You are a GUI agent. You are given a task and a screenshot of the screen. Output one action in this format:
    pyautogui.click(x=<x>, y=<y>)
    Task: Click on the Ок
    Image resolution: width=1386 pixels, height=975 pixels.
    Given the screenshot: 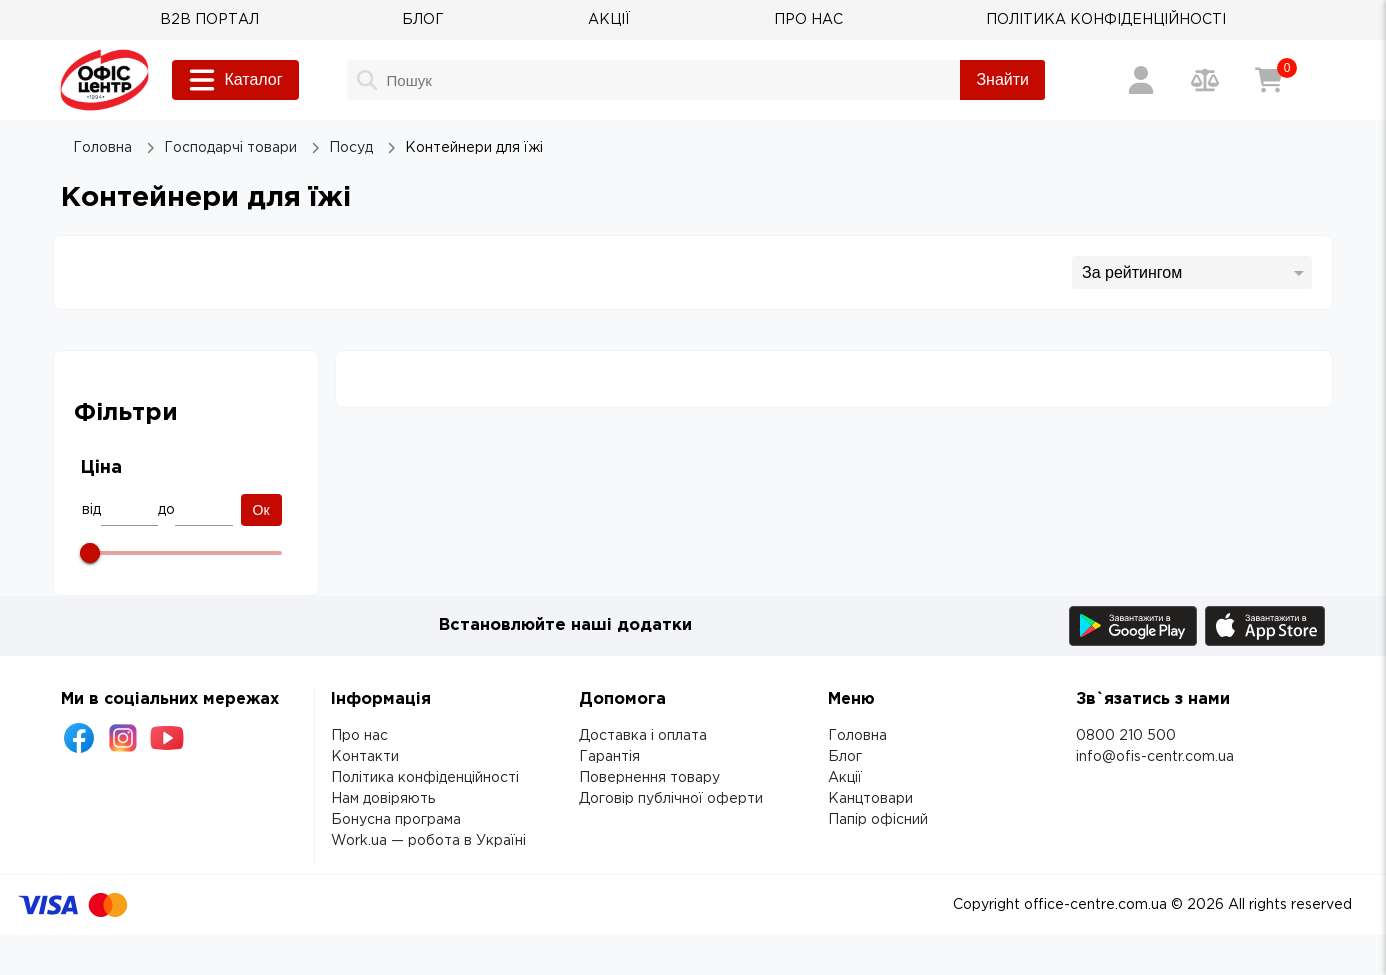 What is the action you would take?
    pyautogui.click(x=261, y=510)
    